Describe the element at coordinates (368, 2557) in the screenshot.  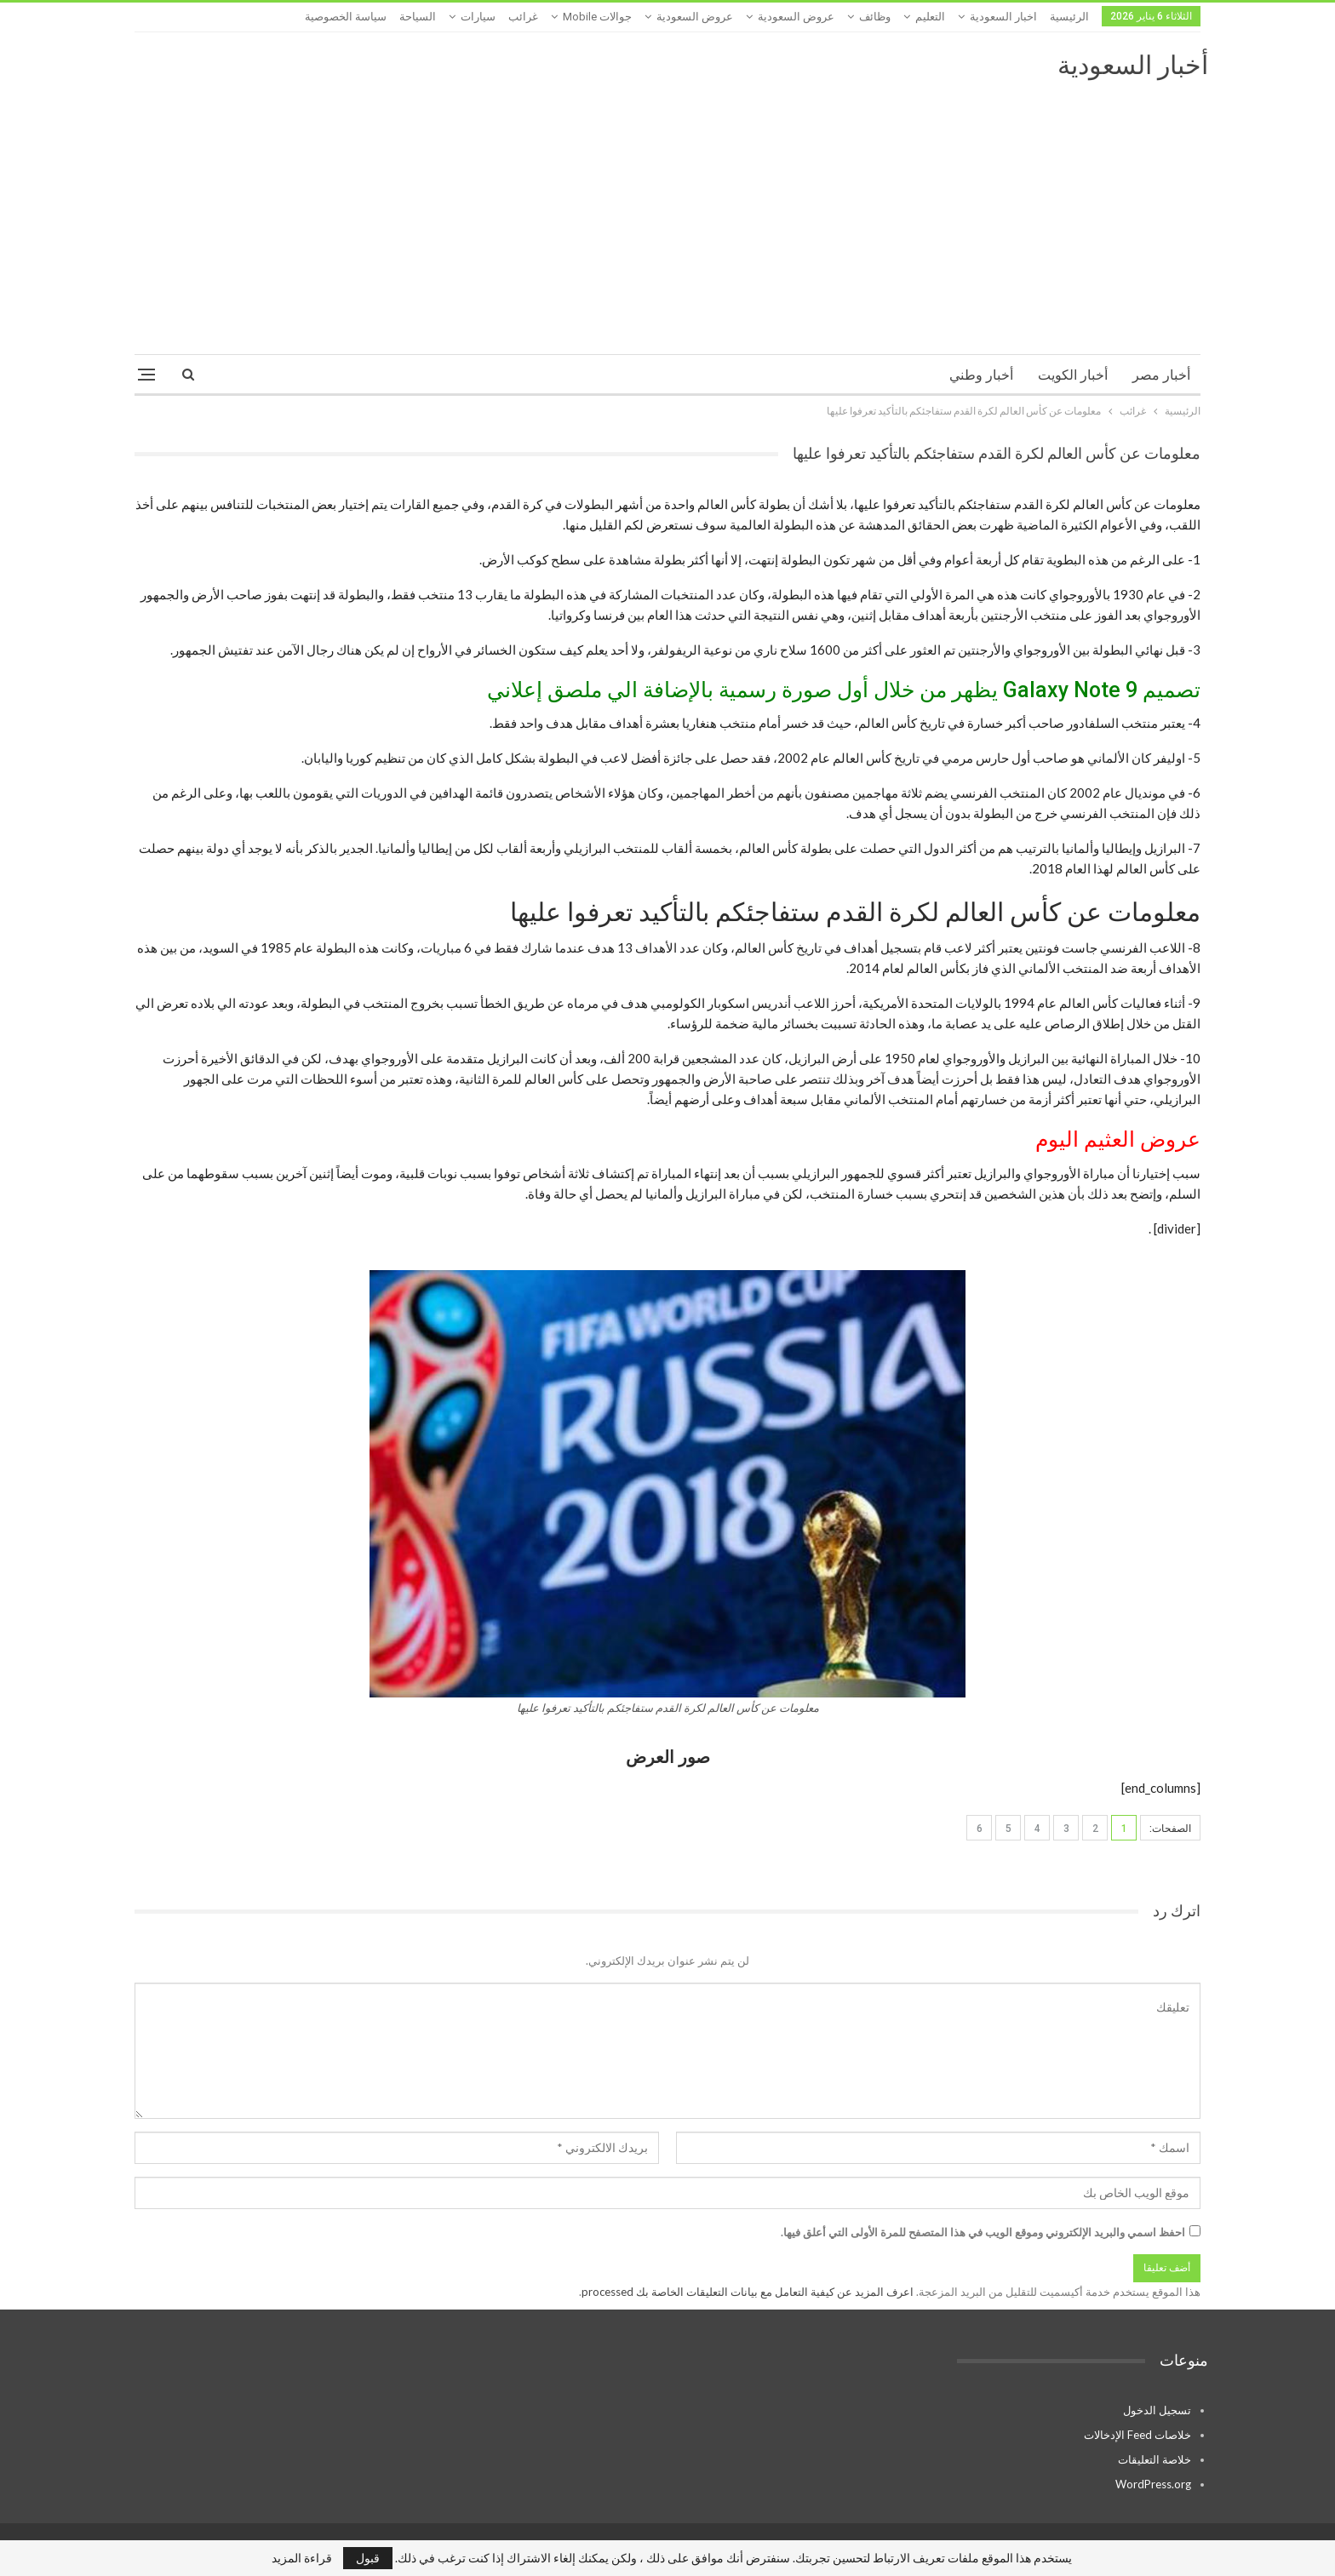
I see `قبول` at that location.